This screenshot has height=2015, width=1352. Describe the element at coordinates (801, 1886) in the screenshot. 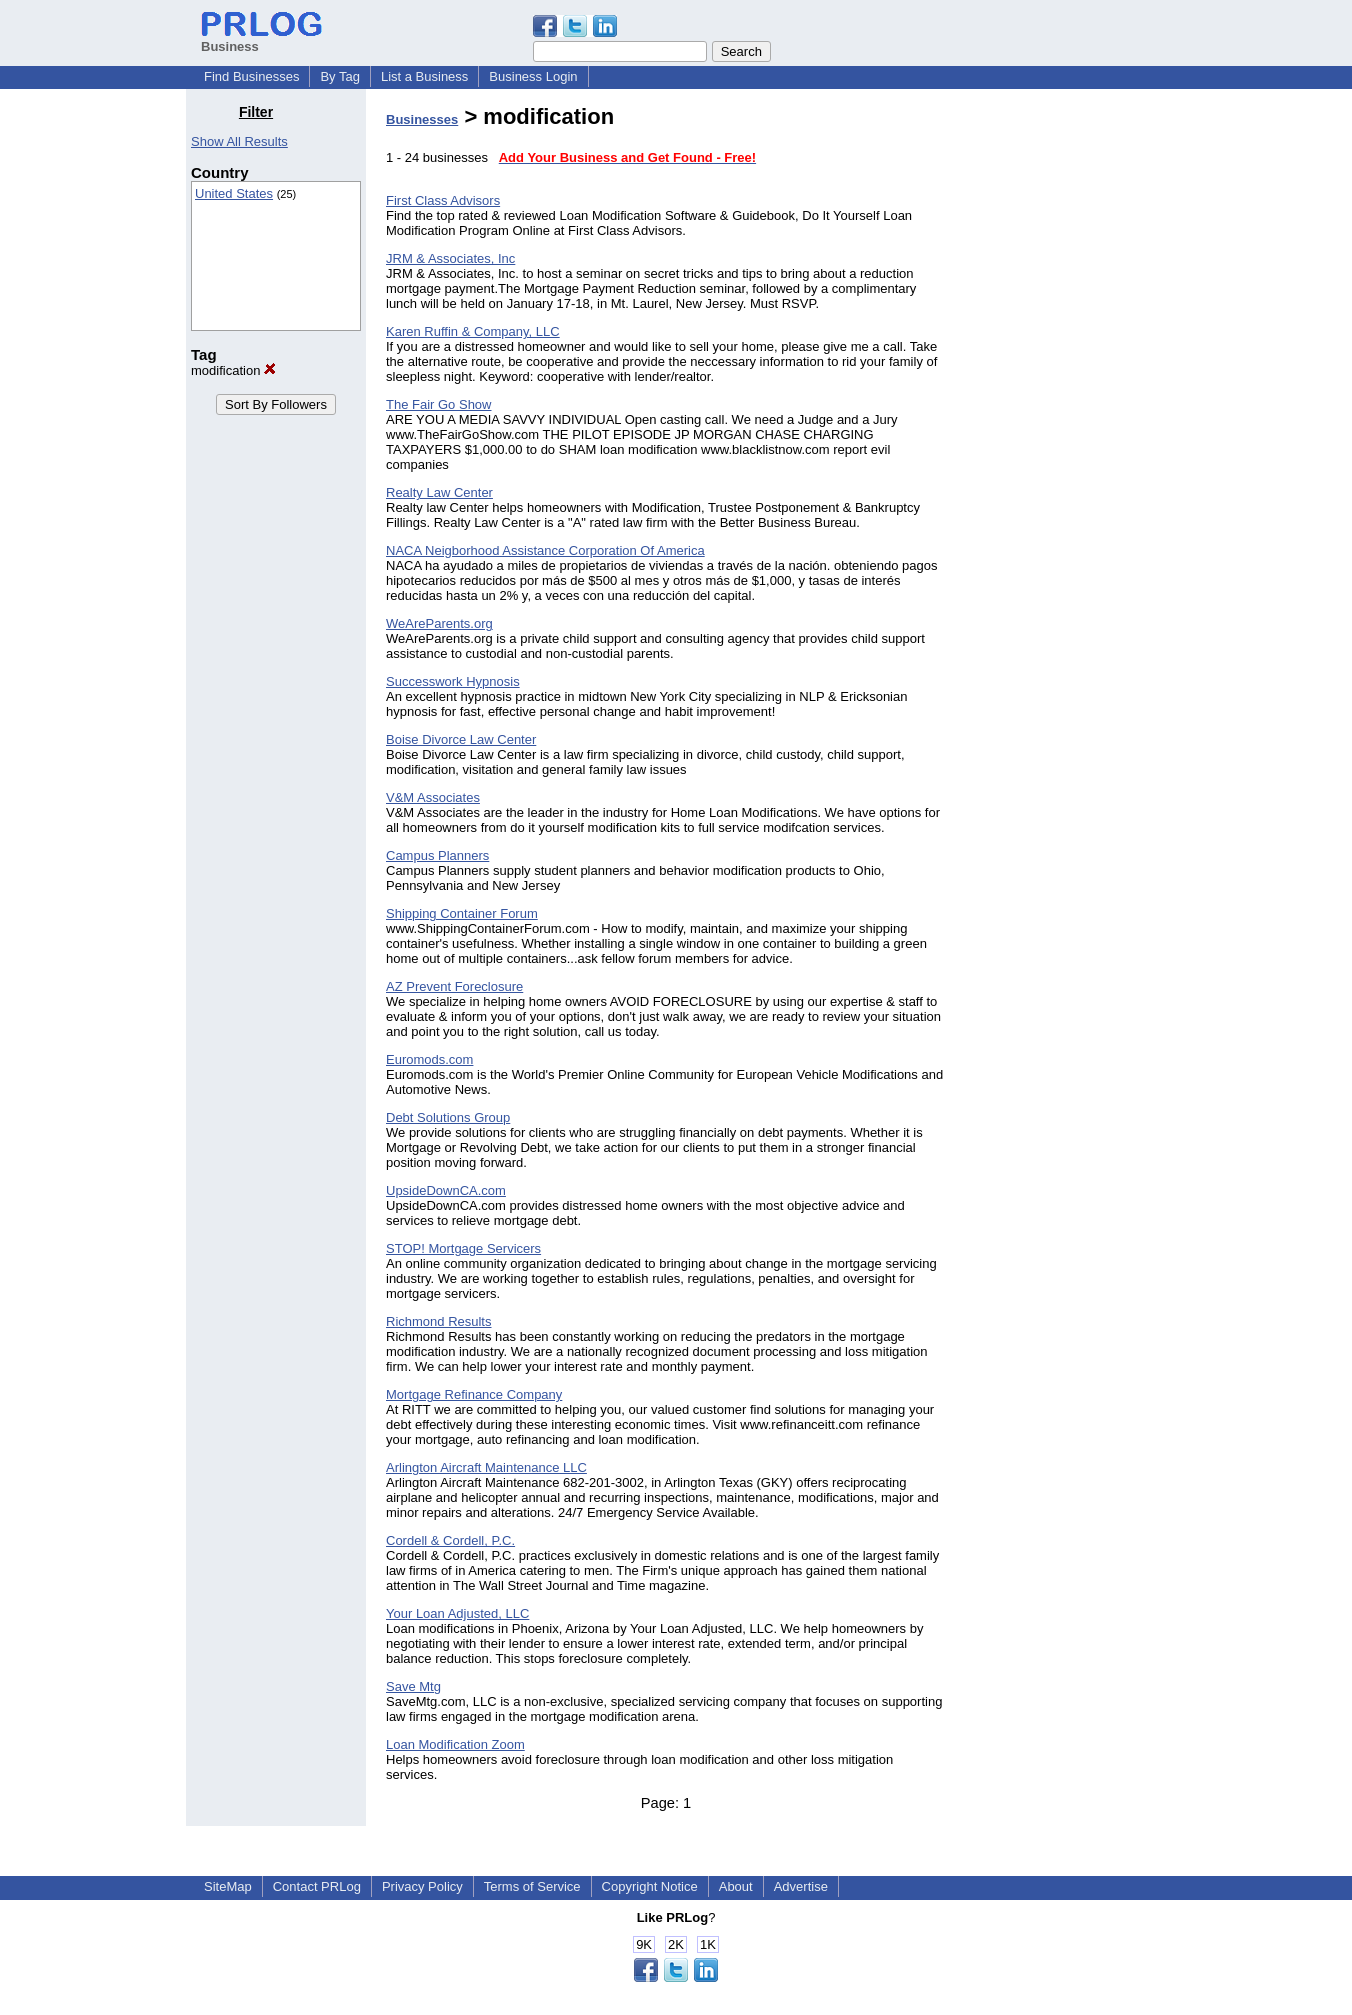

I see `Advertise` at that location.